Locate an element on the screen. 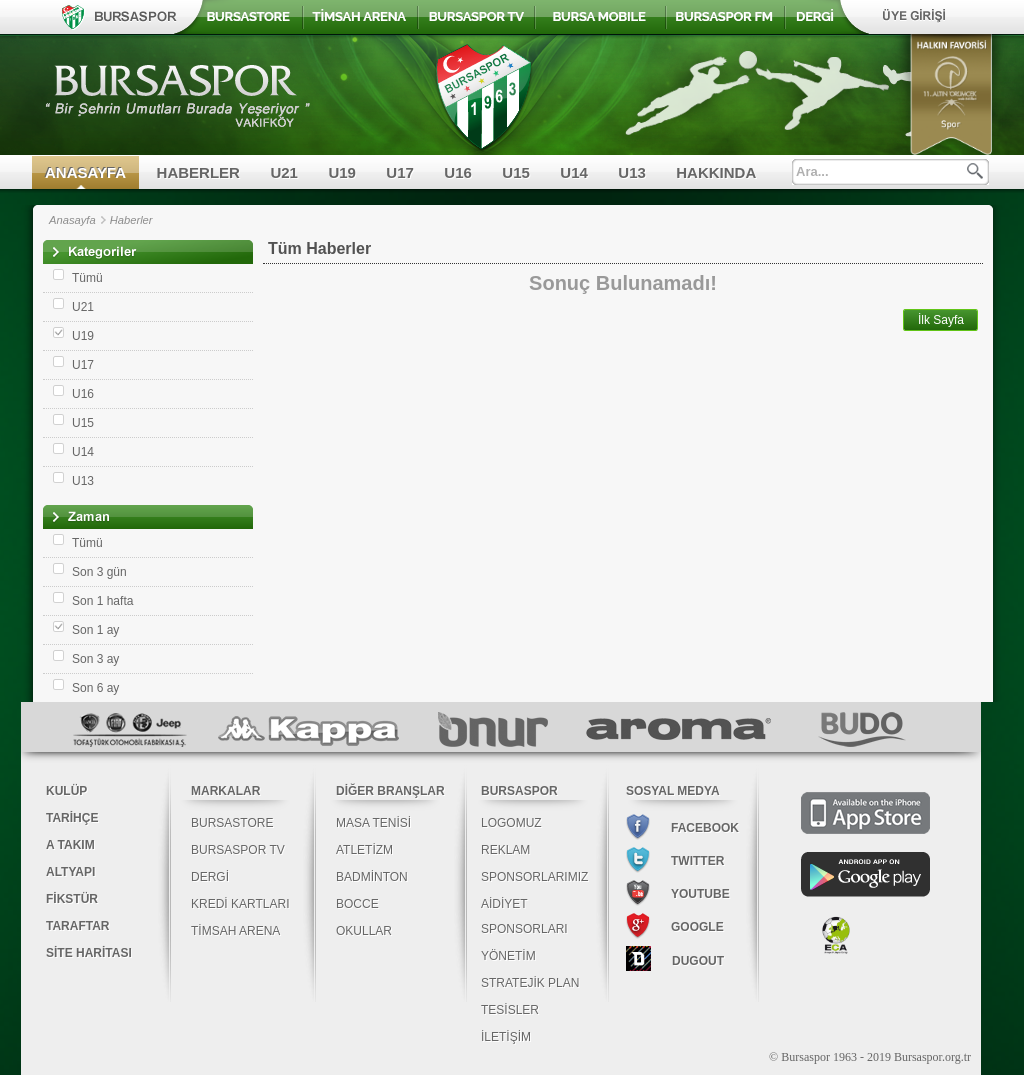 The image size is (1024, 1075). Anasayfa is located at coordinates (72, 220).